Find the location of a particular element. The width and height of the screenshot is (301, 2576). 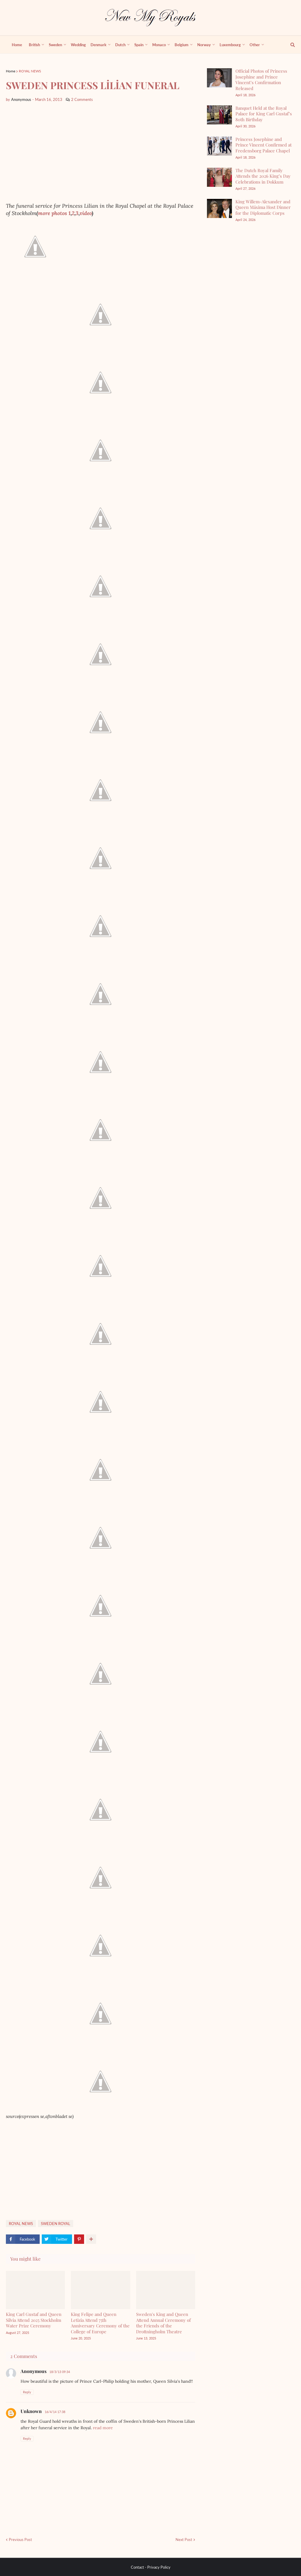

[show search] is located at coordinates (289, 45).